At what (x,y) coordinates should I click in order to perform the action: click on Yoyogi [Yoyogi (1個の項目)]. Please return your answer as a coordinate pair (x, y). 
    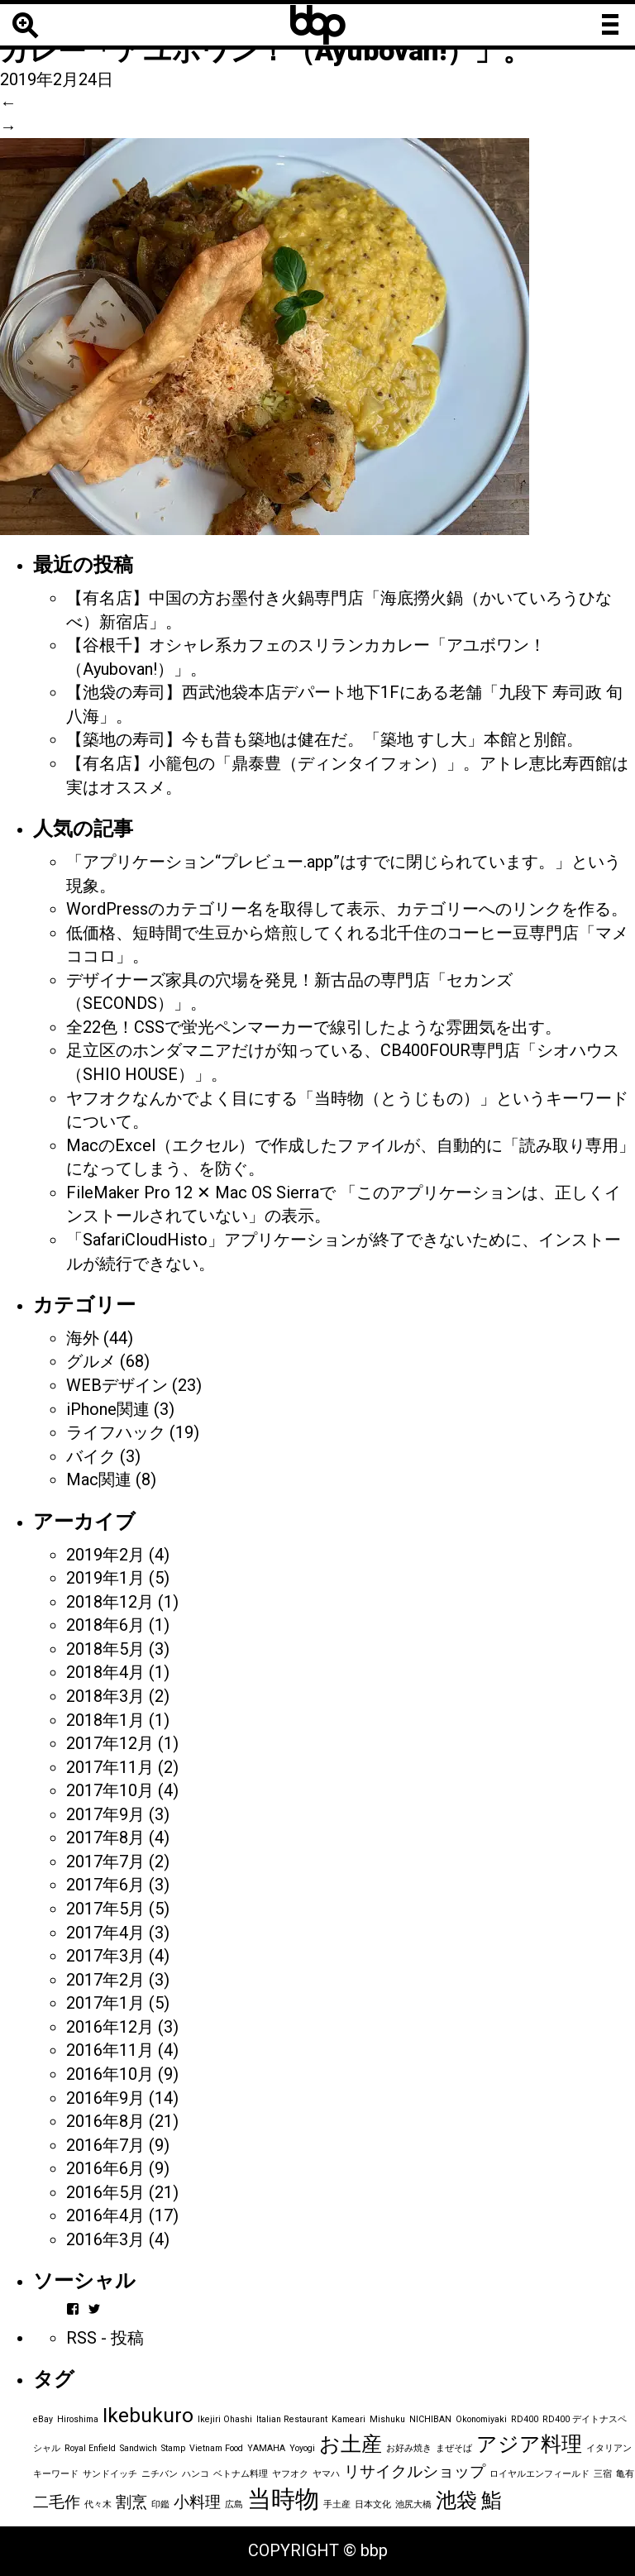
    Looking at the image, I should click on (302, 2448).